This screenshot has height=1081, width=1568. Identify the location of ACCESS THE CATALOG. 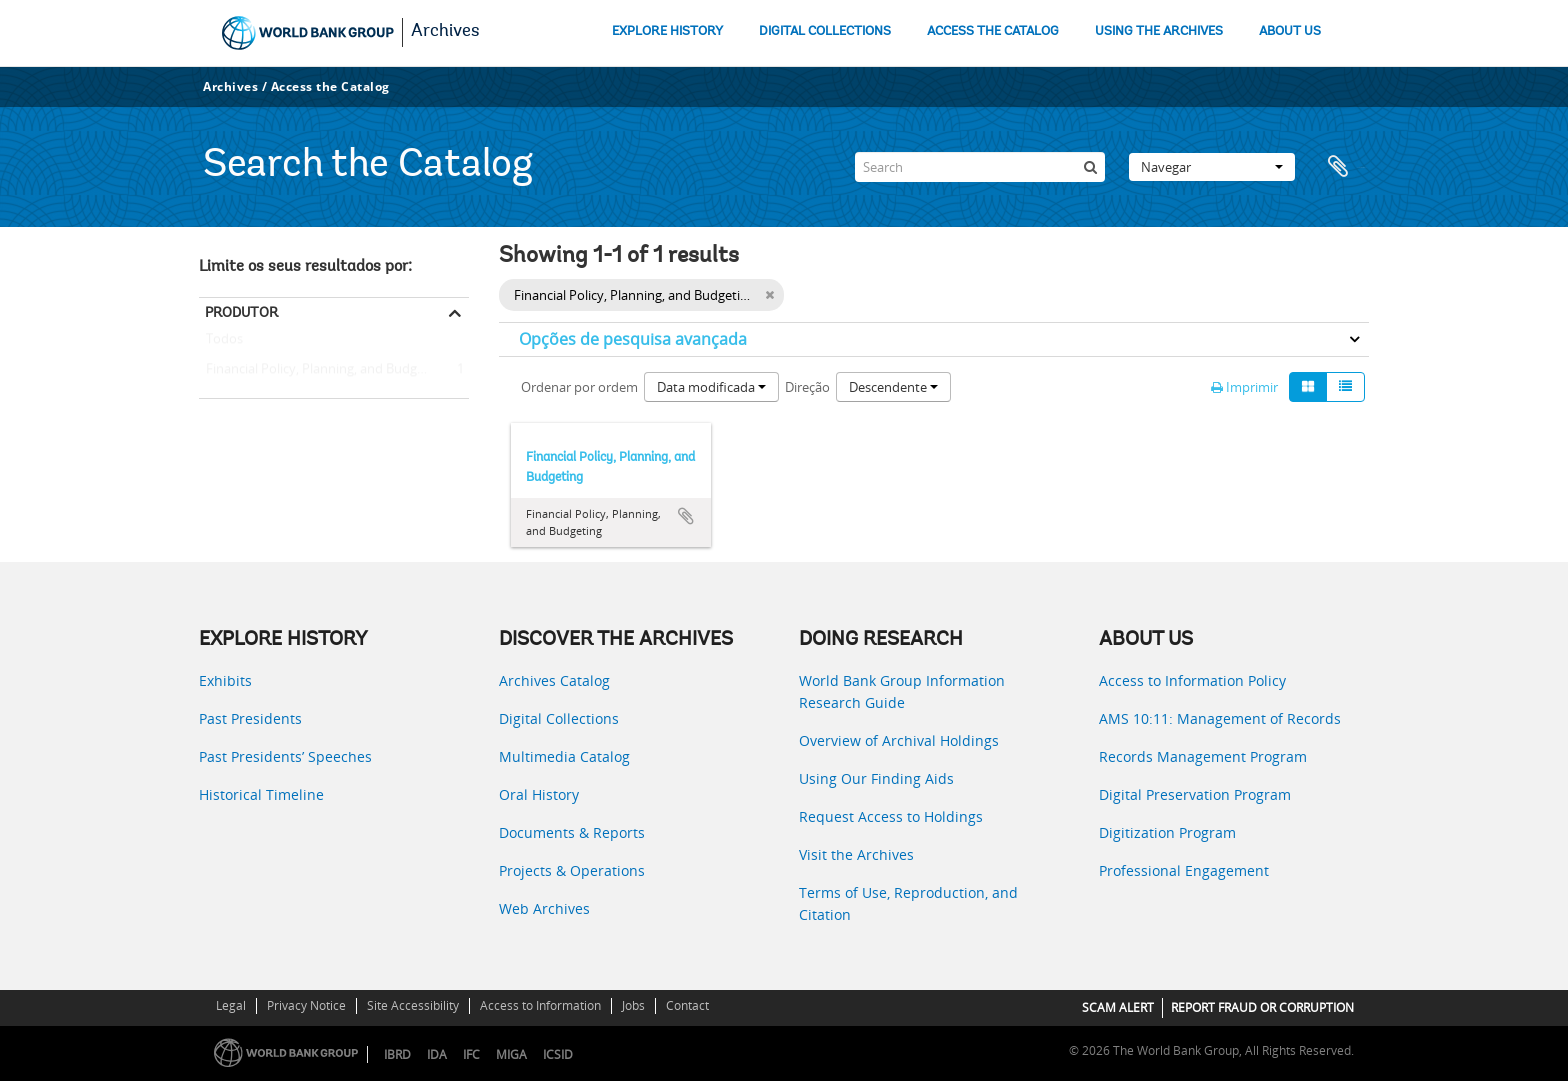
(993, 31).